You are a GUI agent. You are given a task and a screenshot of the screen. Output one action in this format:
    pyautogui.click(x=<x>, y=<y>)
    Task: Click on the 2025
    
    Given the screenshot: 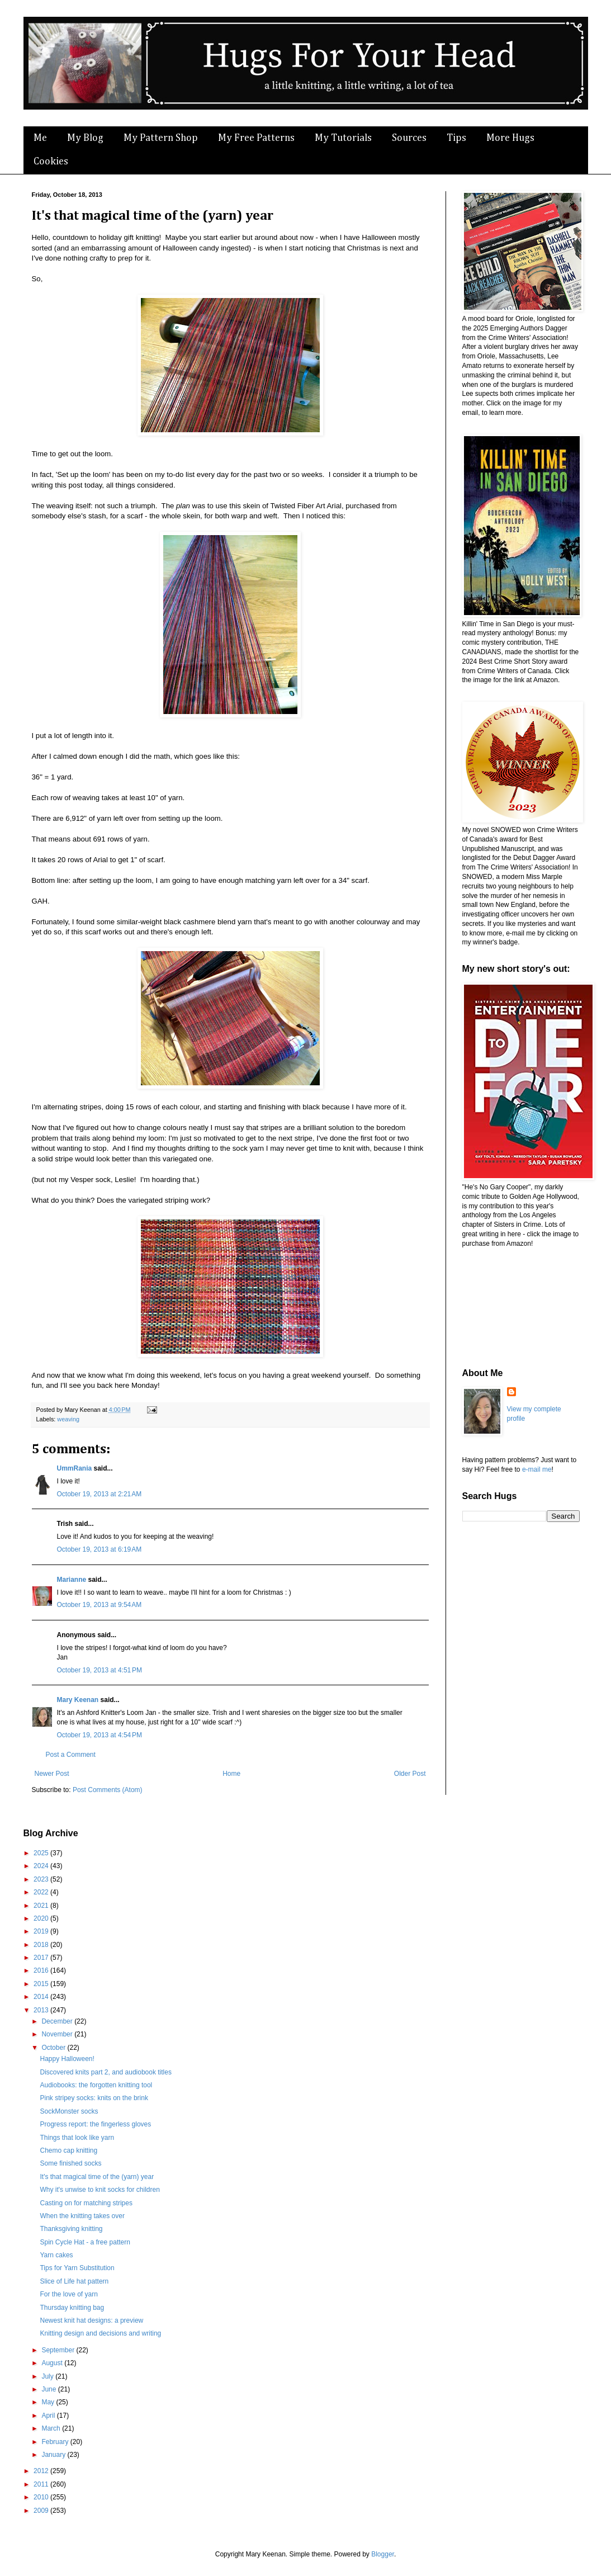 What is the action you would take?
    pyautogui.click(x=42, y=1853)
    